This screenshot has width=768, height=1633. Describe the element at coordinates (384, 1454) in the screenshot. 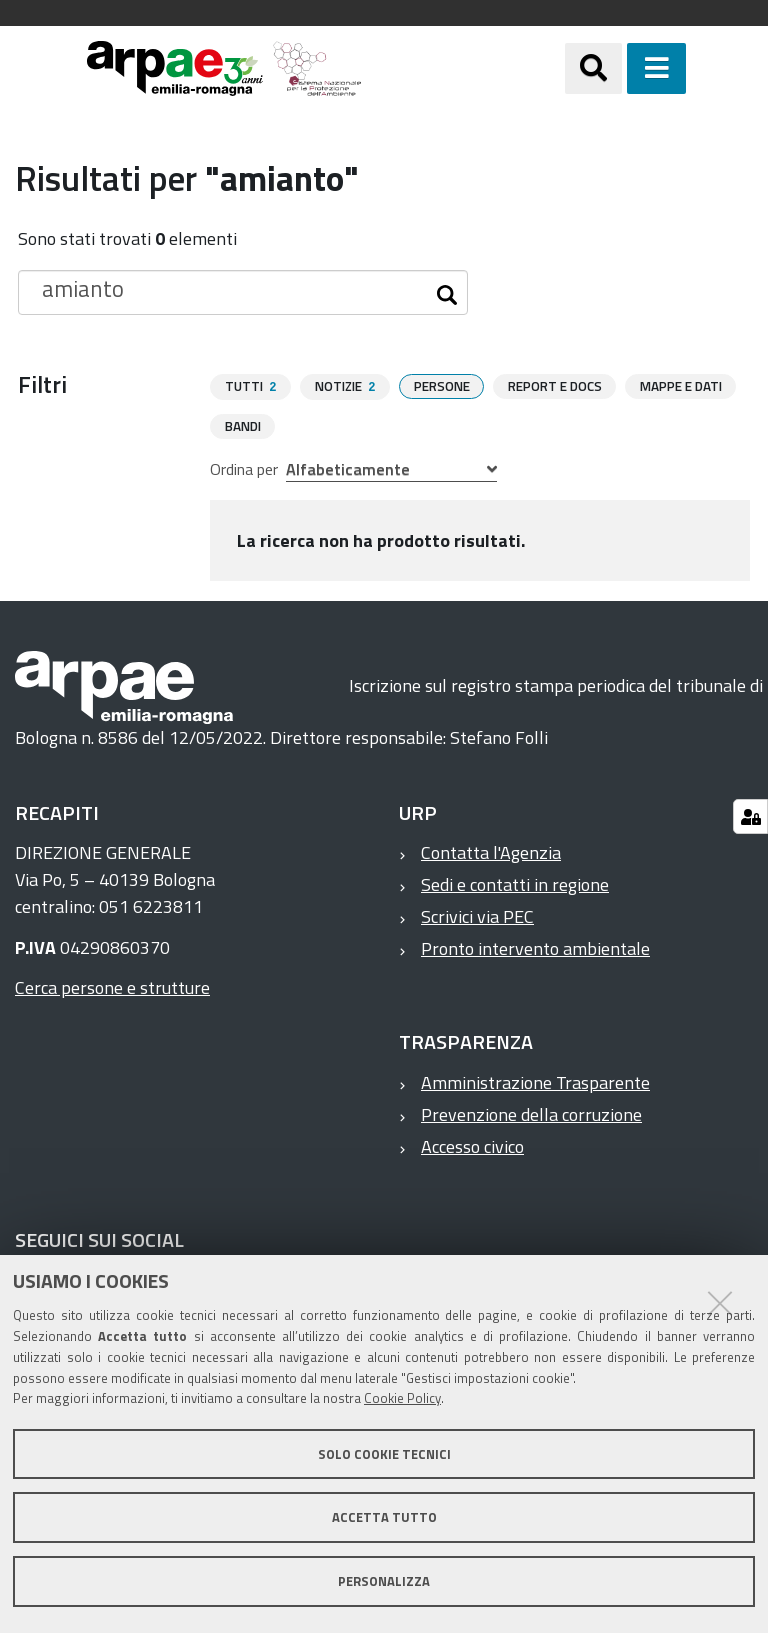

I see `Solo cookie tecnici [button]` at that location.